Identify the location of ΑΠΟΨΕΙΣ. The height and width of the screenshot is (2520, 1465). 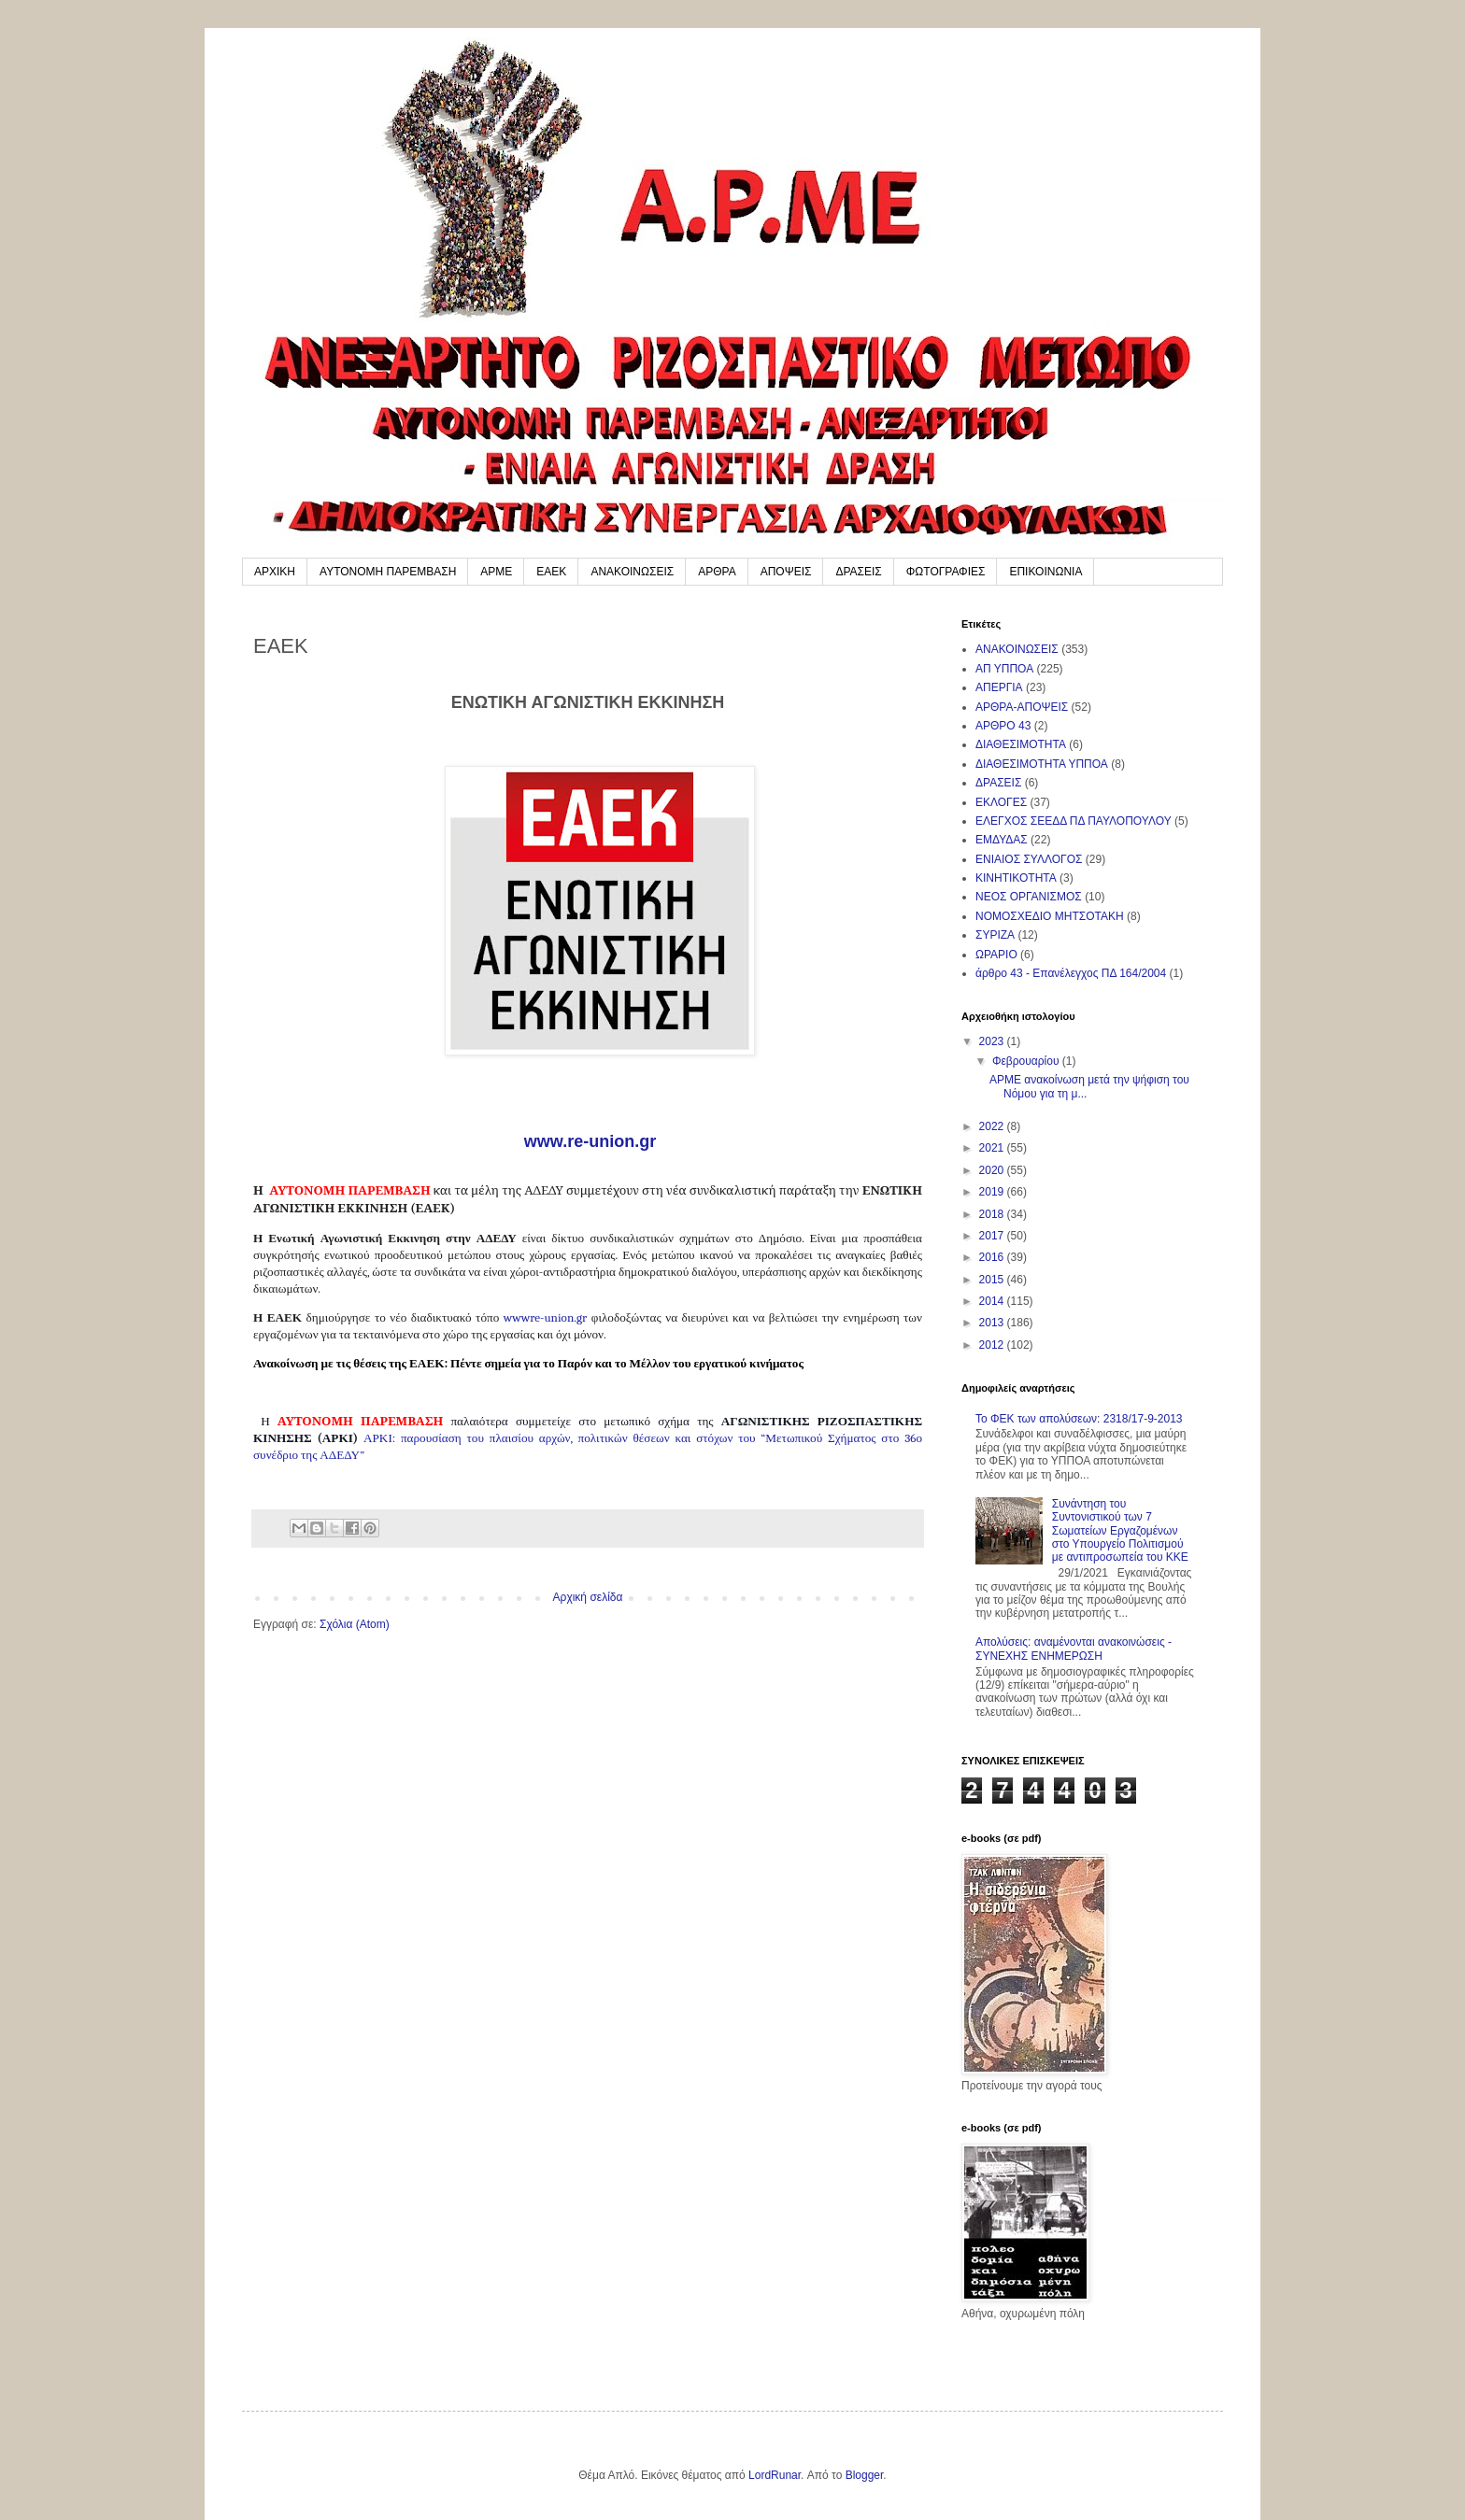
(786, 571).